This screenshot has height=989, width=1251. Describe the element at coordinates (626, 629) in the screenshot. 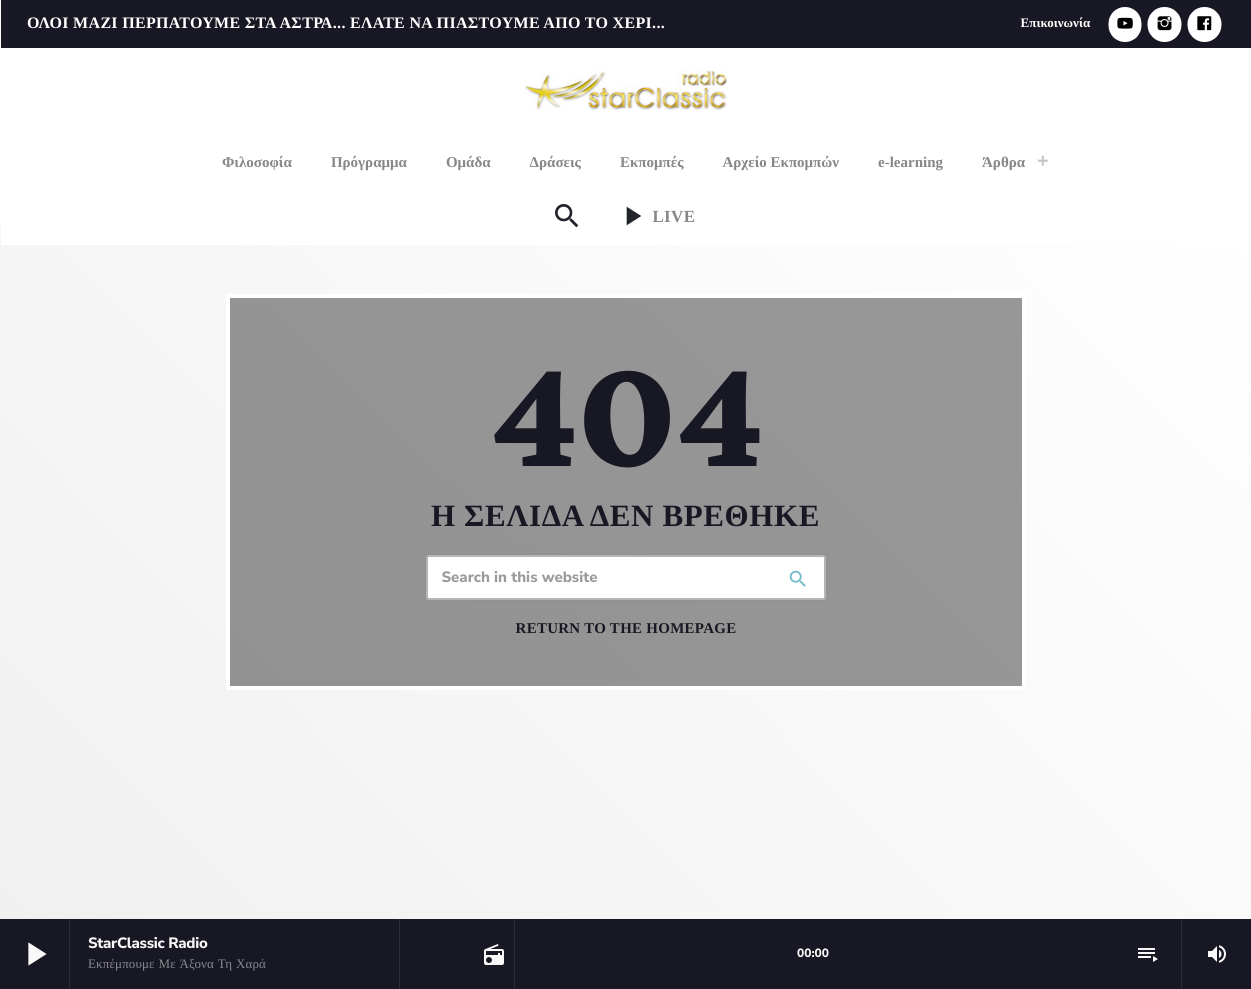

I see `Return to the homepage` at that location.